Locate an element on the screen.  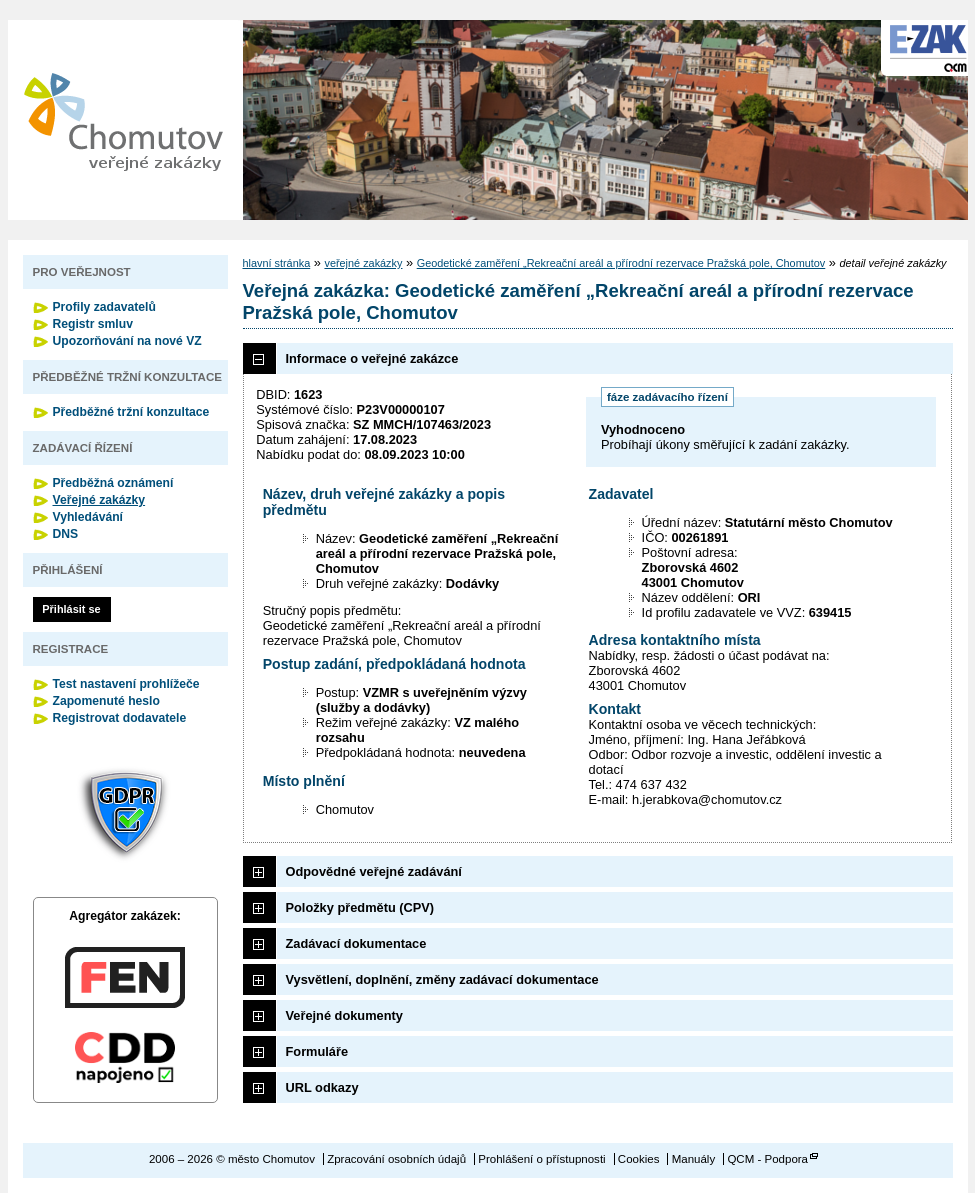
hlavní stránka is located at coordinates (277, 263).